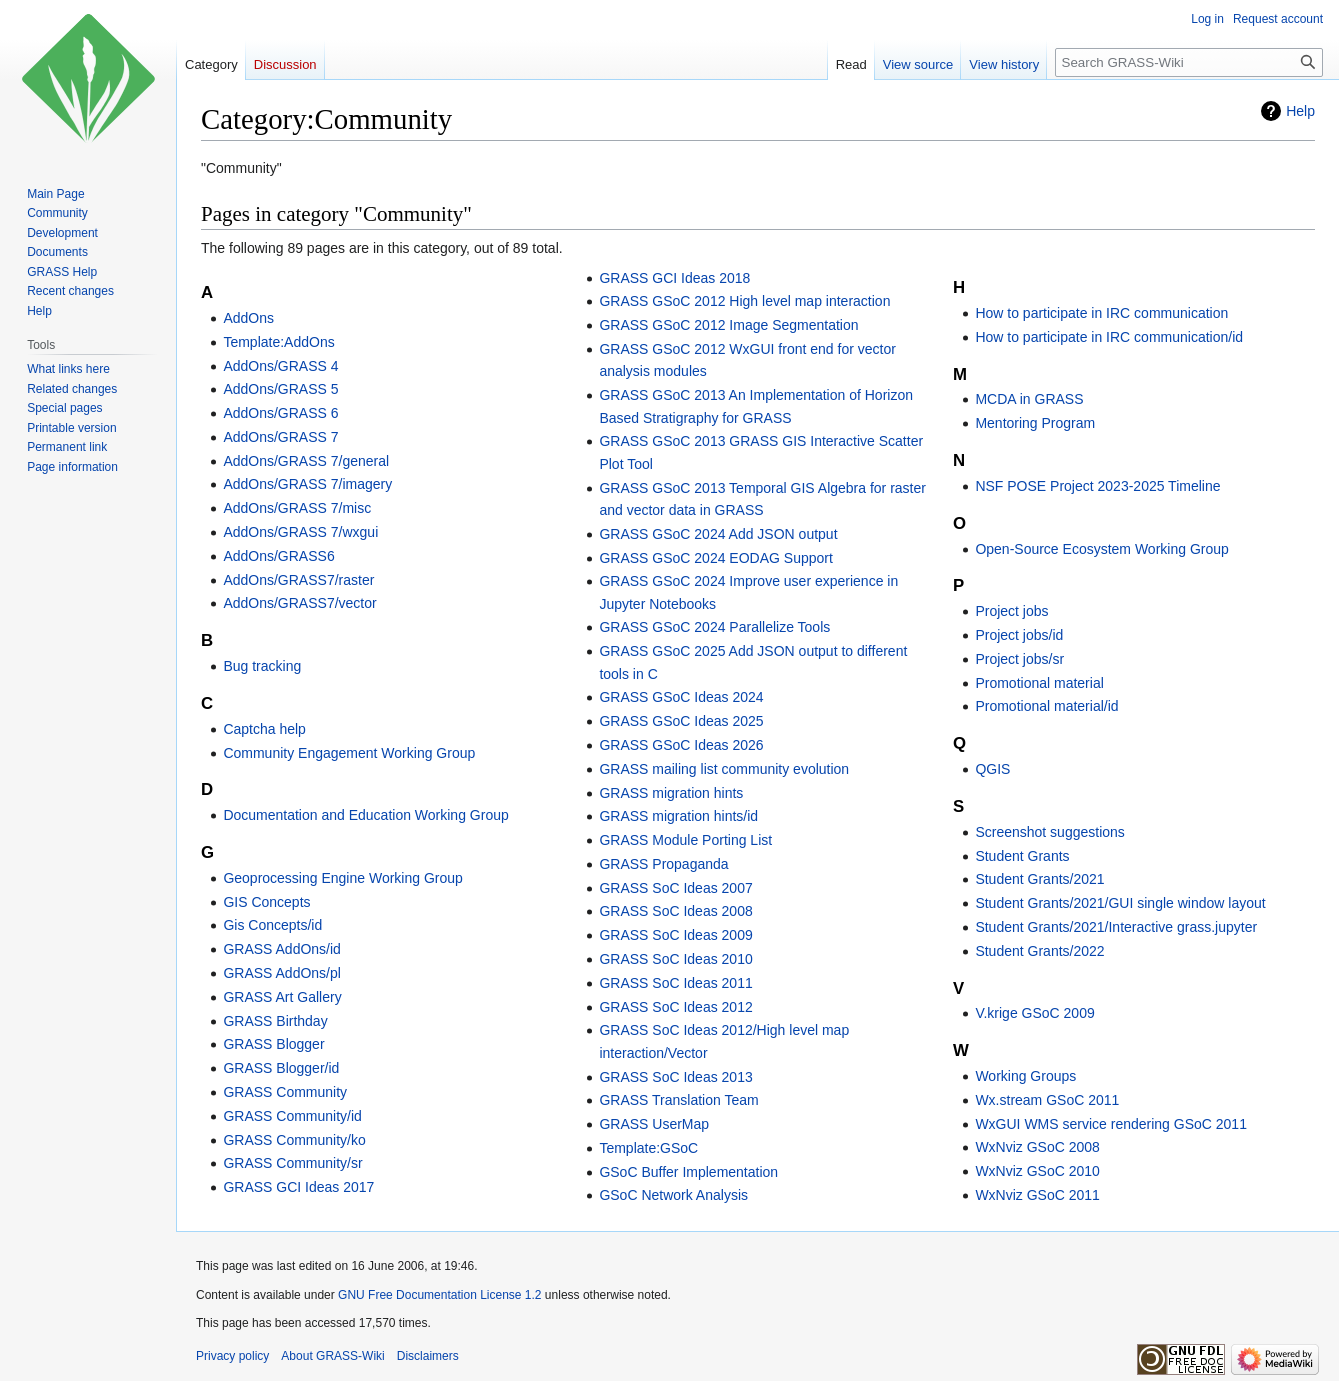  What do you see at coordinates (663, 864) in the screenshot?
I see `GRASS Propaganda` at bounding box center [663, 864].